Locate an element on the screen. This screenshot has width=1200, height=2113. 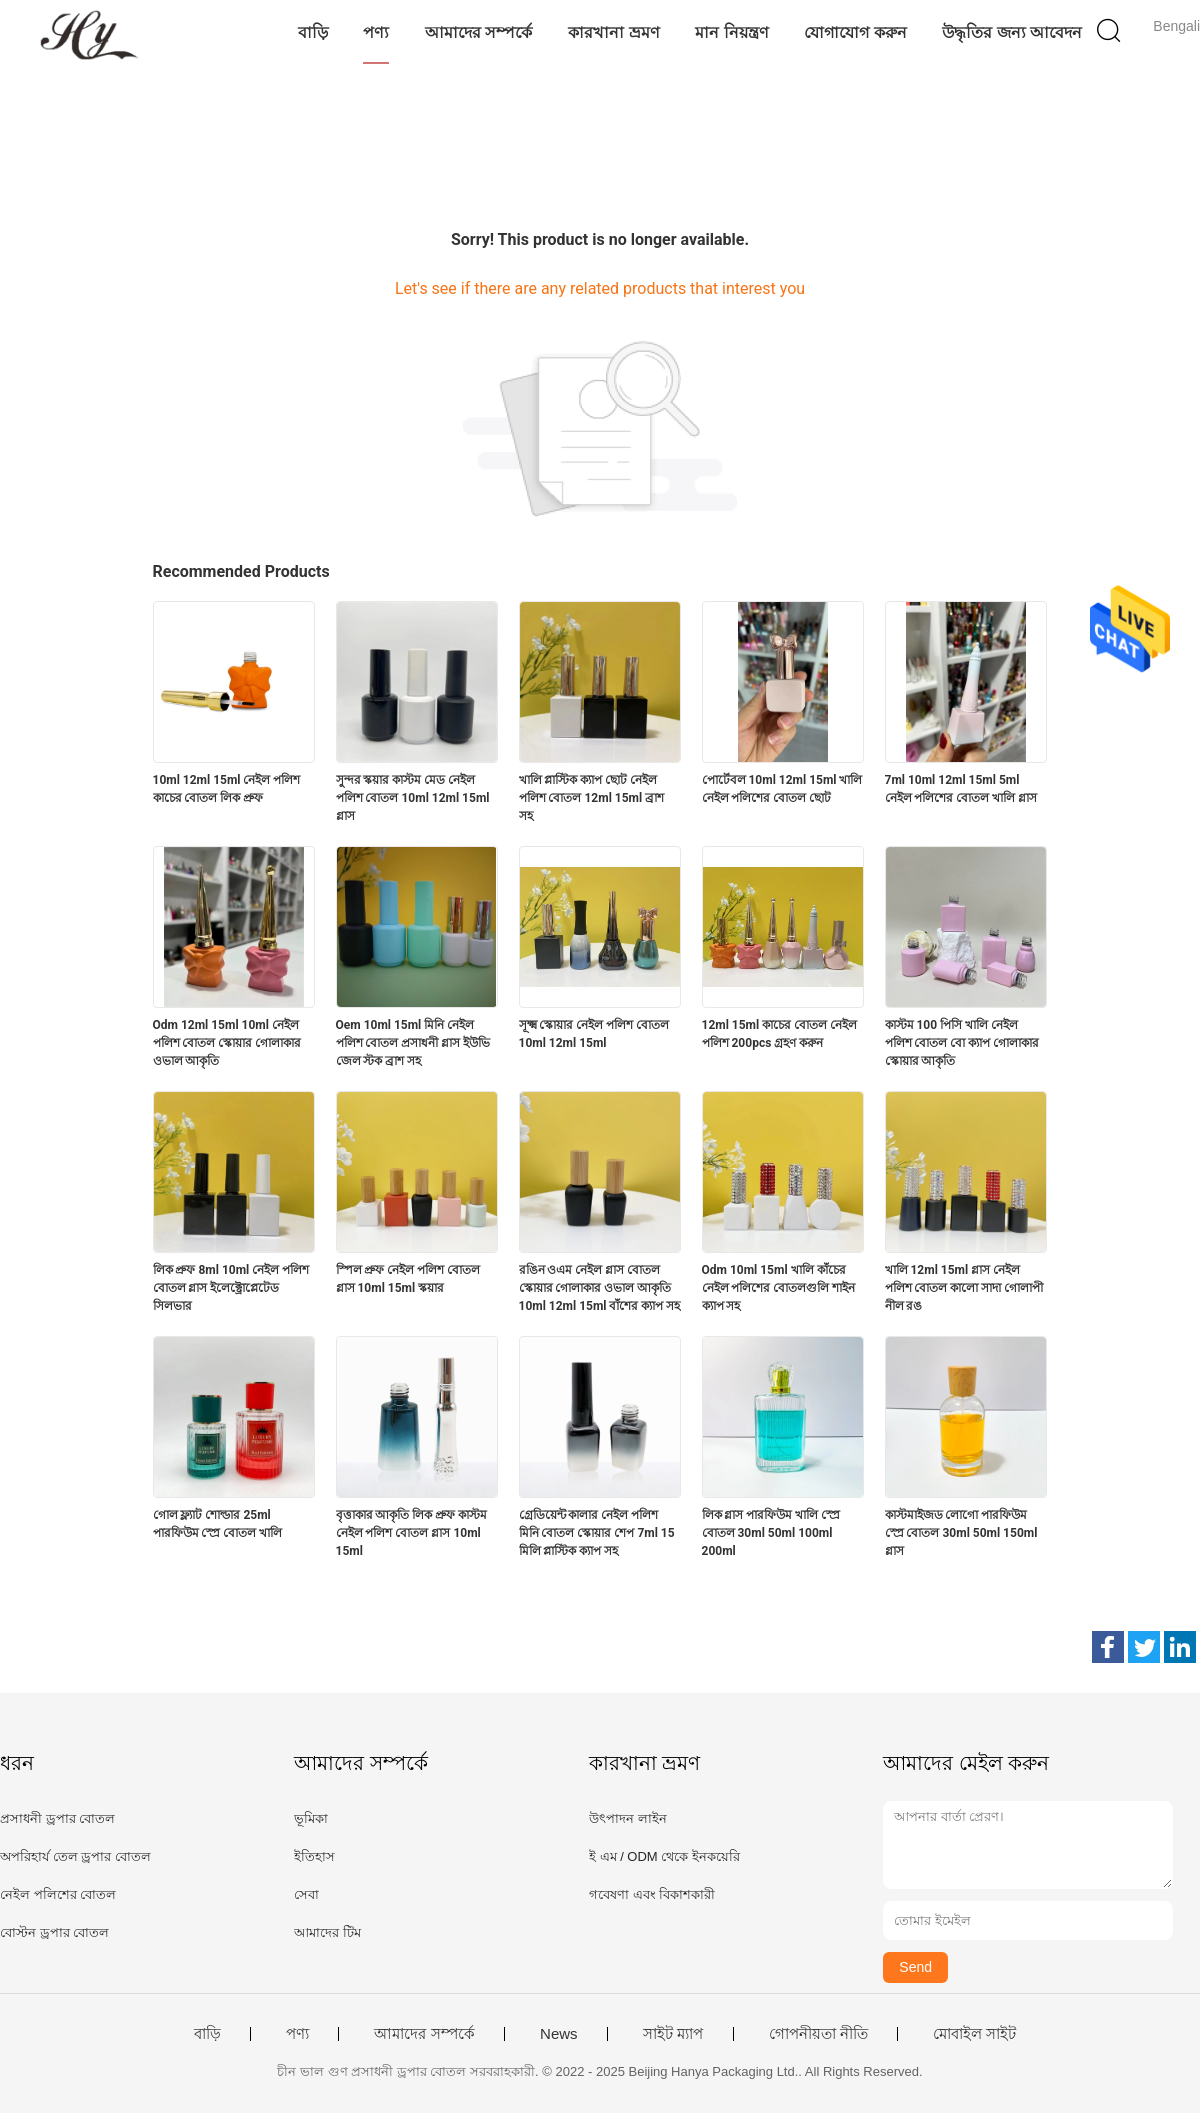
অপরিহার্য তেল ড্রপার বোতল is located at coordinates (75, 1856).